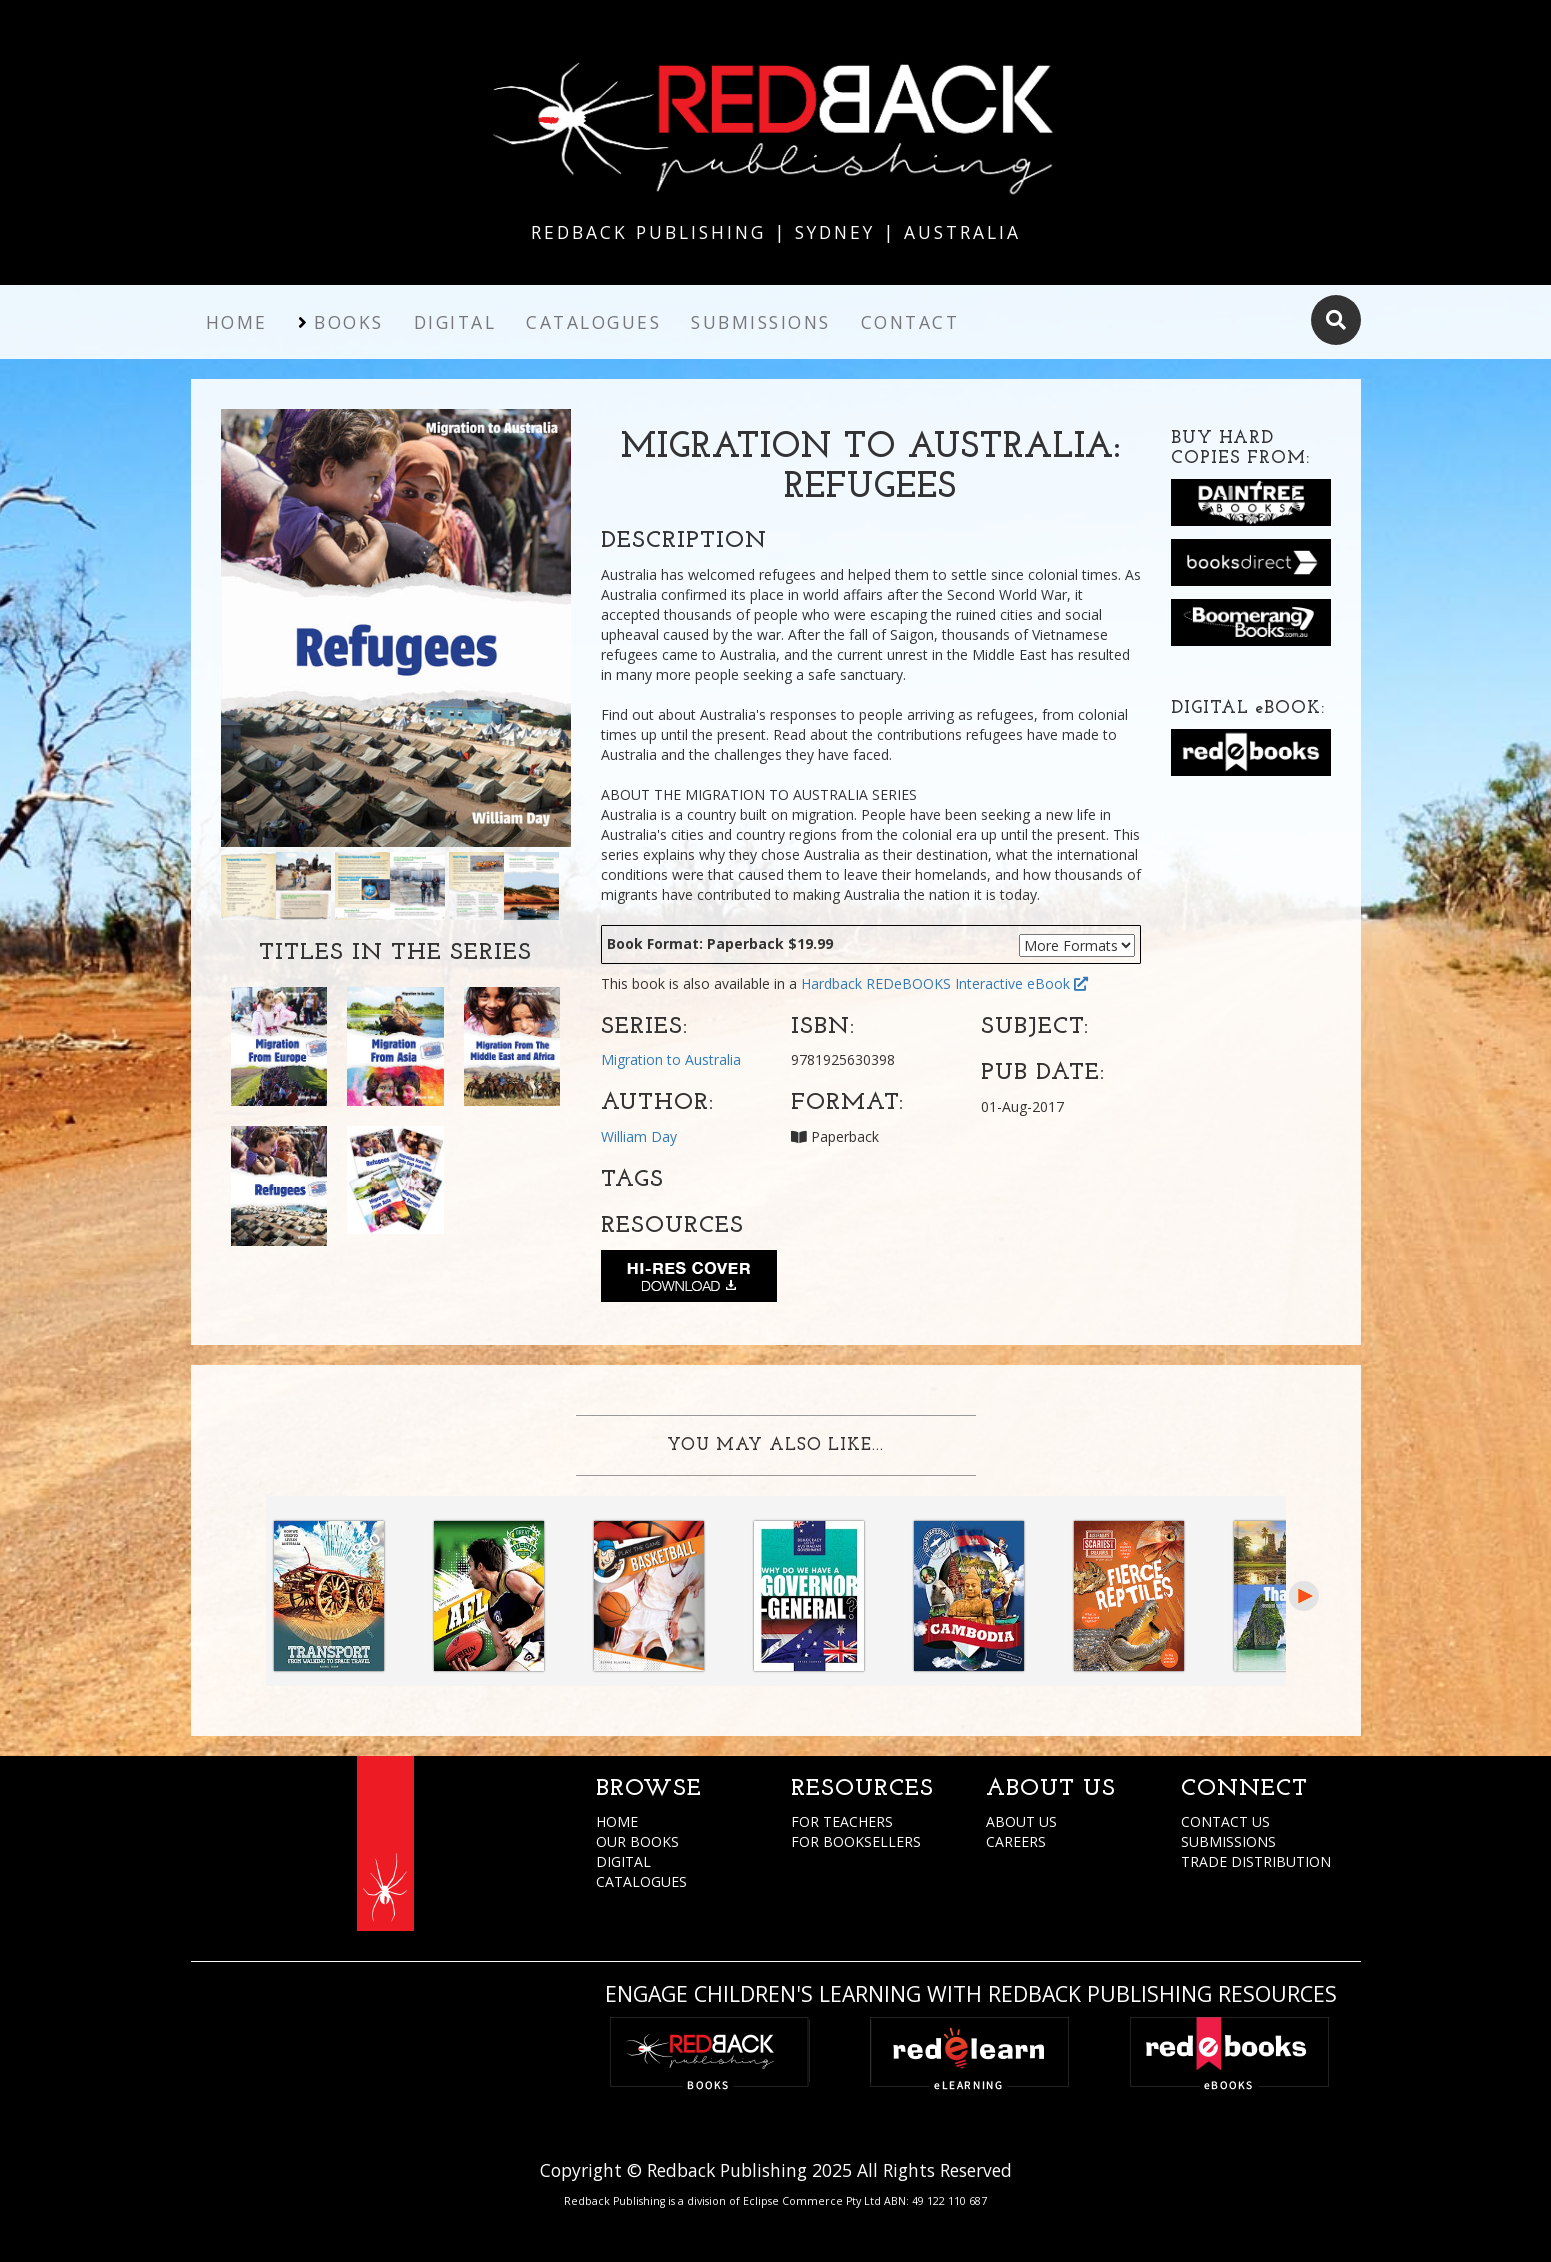 The width and height of the screenshot is (1551, 2262). Describe the element at coordinates (617, 1821) in the screenshot. I see `HOME` at that location.